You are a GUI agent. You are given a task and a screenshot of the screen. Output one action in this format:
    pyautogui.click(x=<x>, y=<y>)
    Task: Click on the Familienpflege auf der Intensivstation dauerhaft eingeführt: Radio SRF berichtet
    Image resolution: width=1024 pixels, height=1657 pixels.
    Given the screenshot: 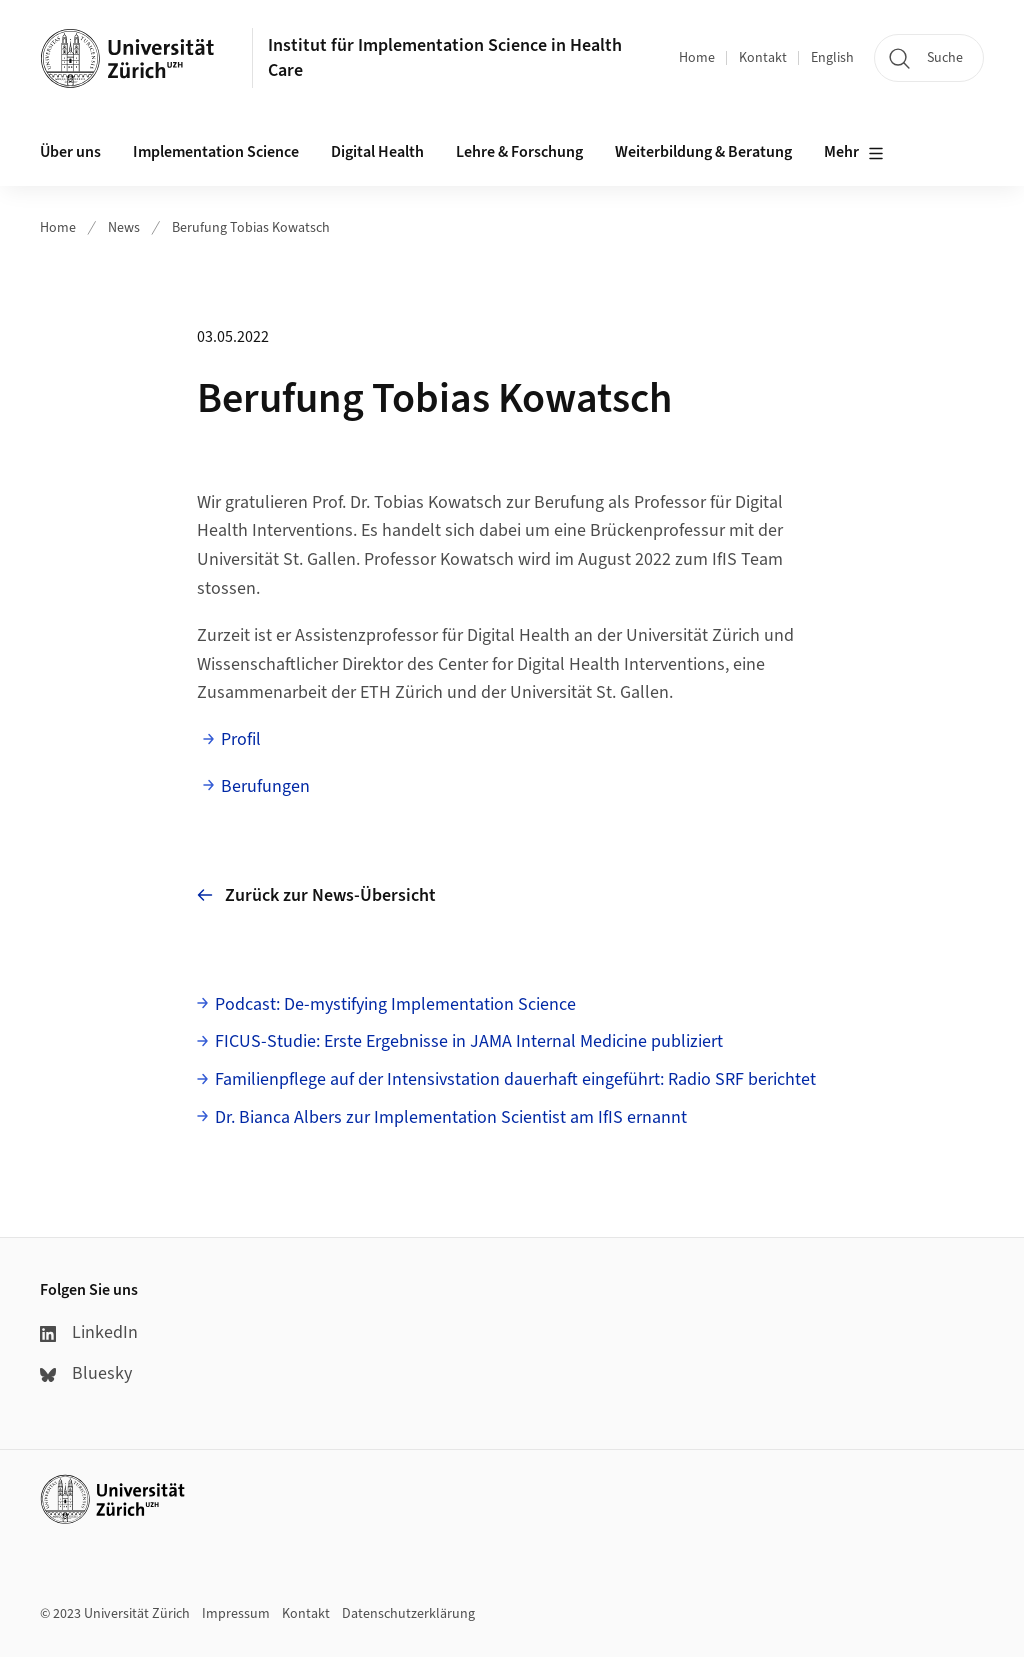 What is the action you would take?
    pyautogui.click(x=515, y=1079)
    